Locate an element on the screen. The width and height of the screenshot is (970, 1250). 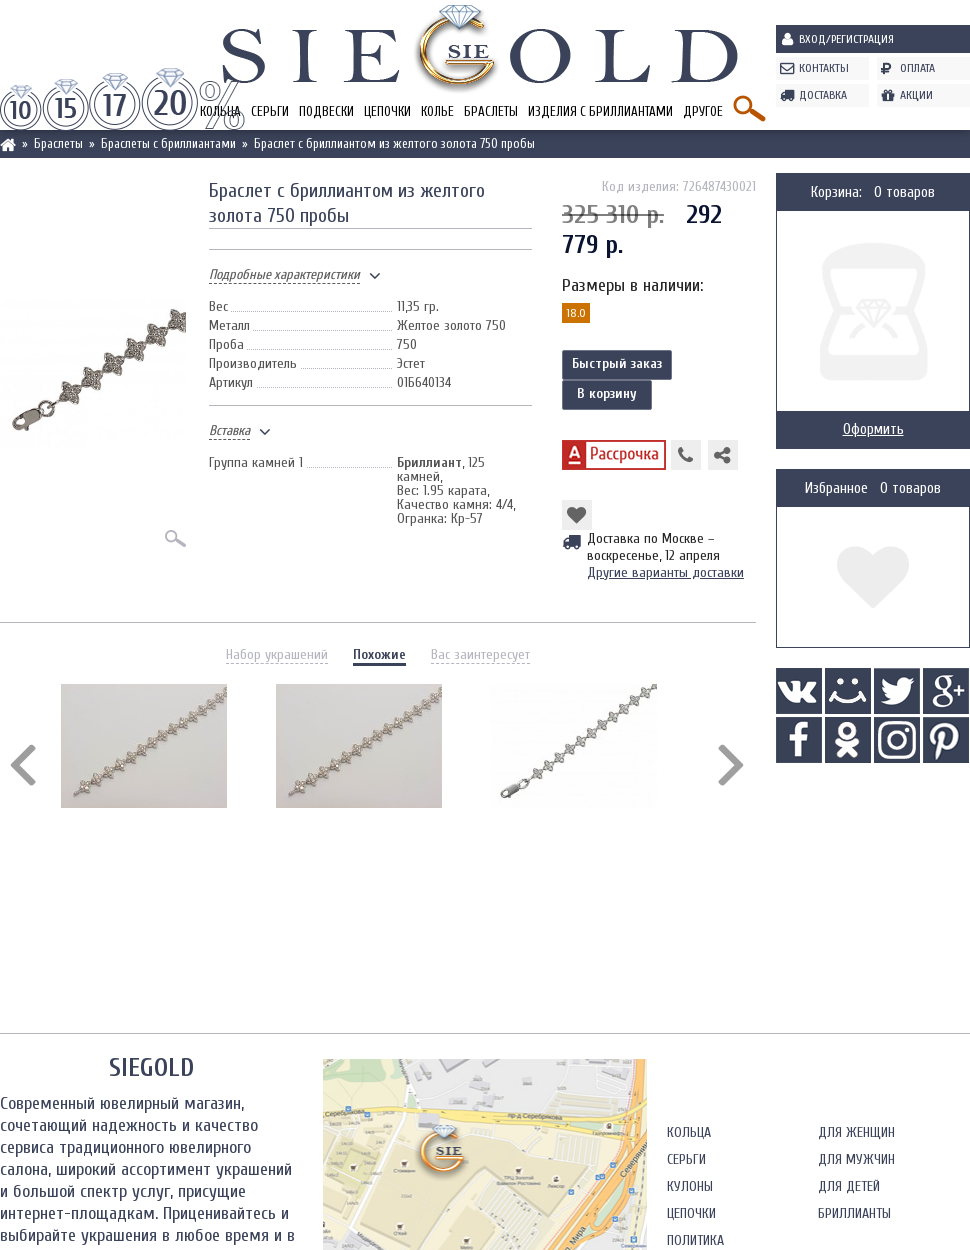
Кольца is located at coordinates (689, 1132).